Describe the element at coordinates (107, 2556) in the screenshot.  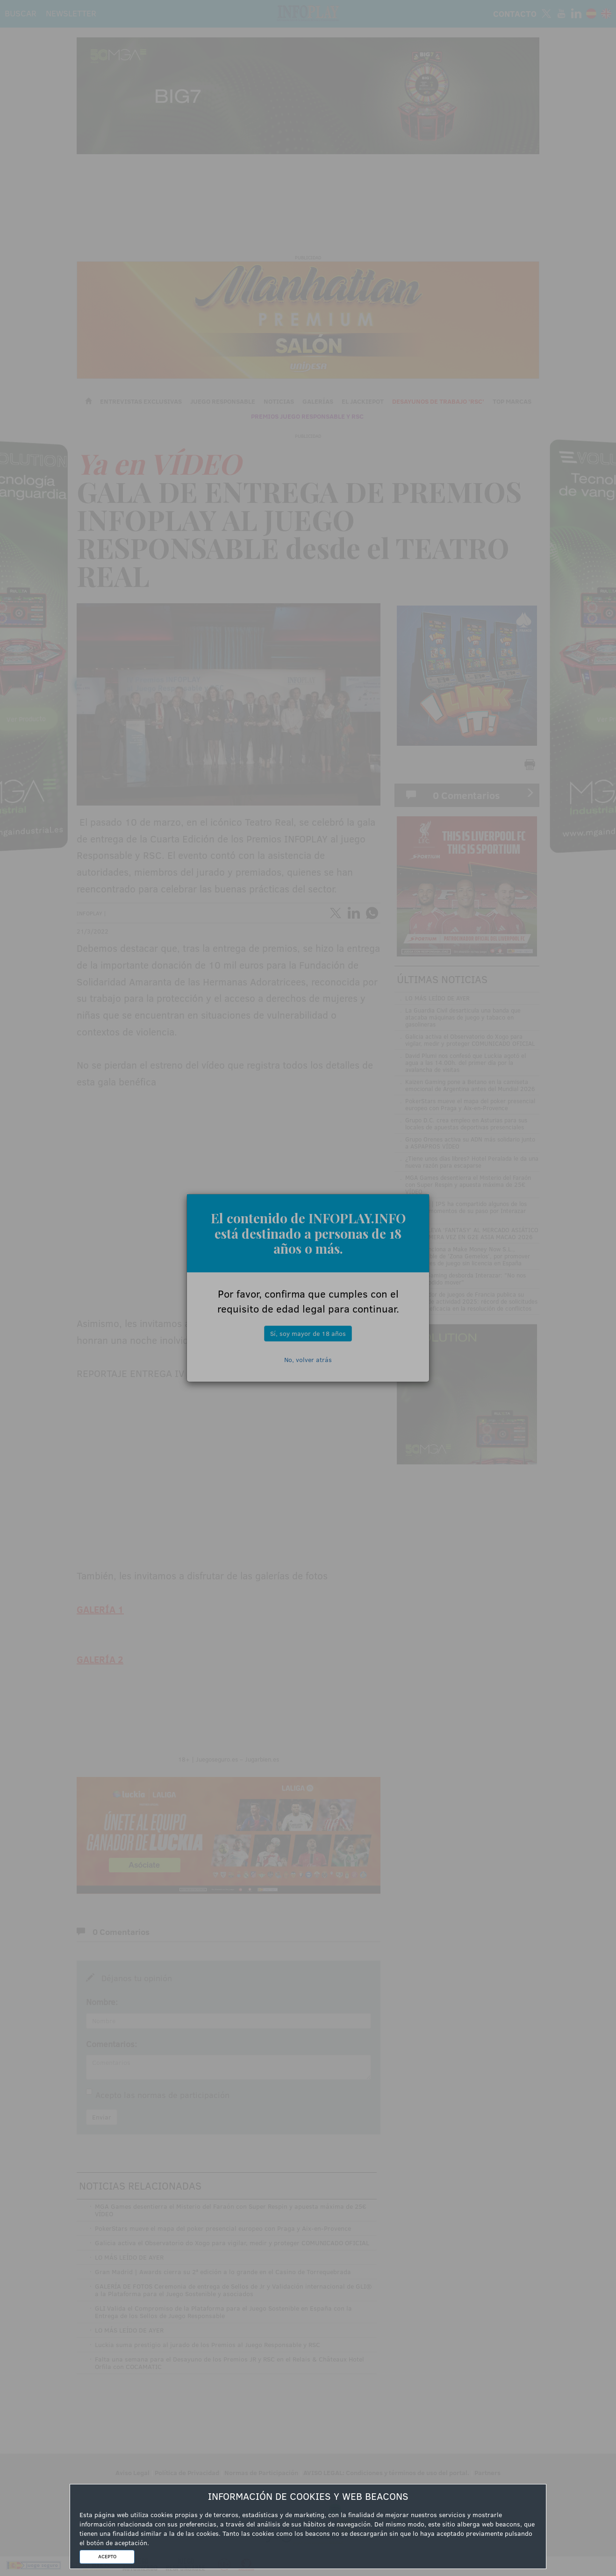
I see `ACEPTO` at that location.